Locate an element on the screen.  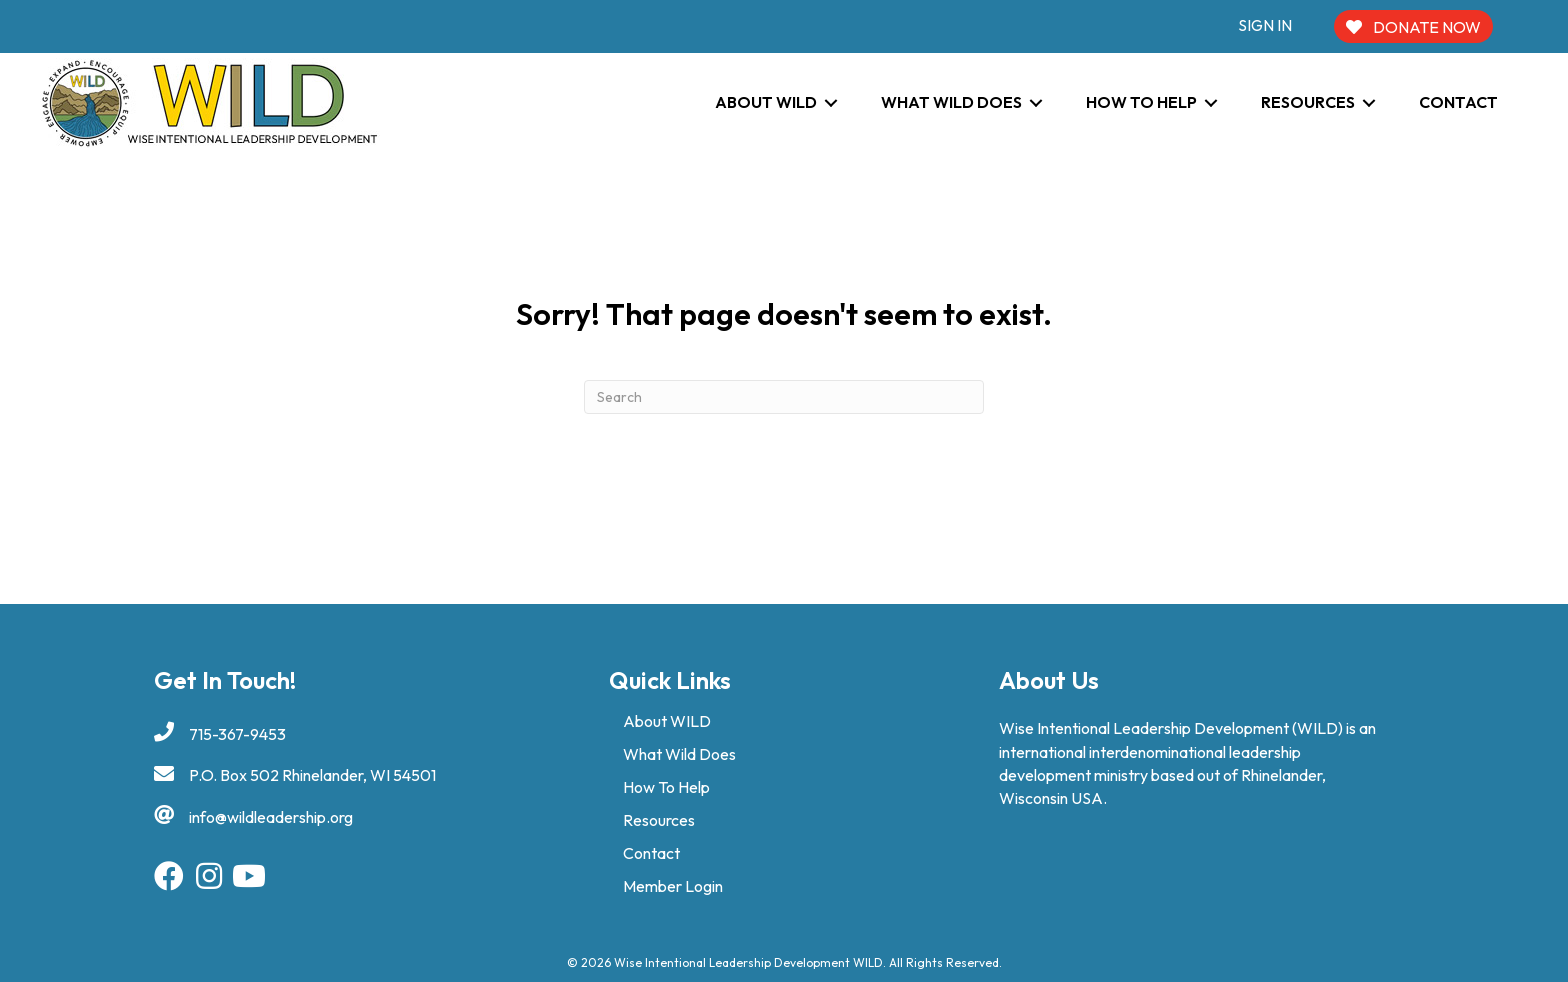
How To Help is located at coordinates (666, 787).